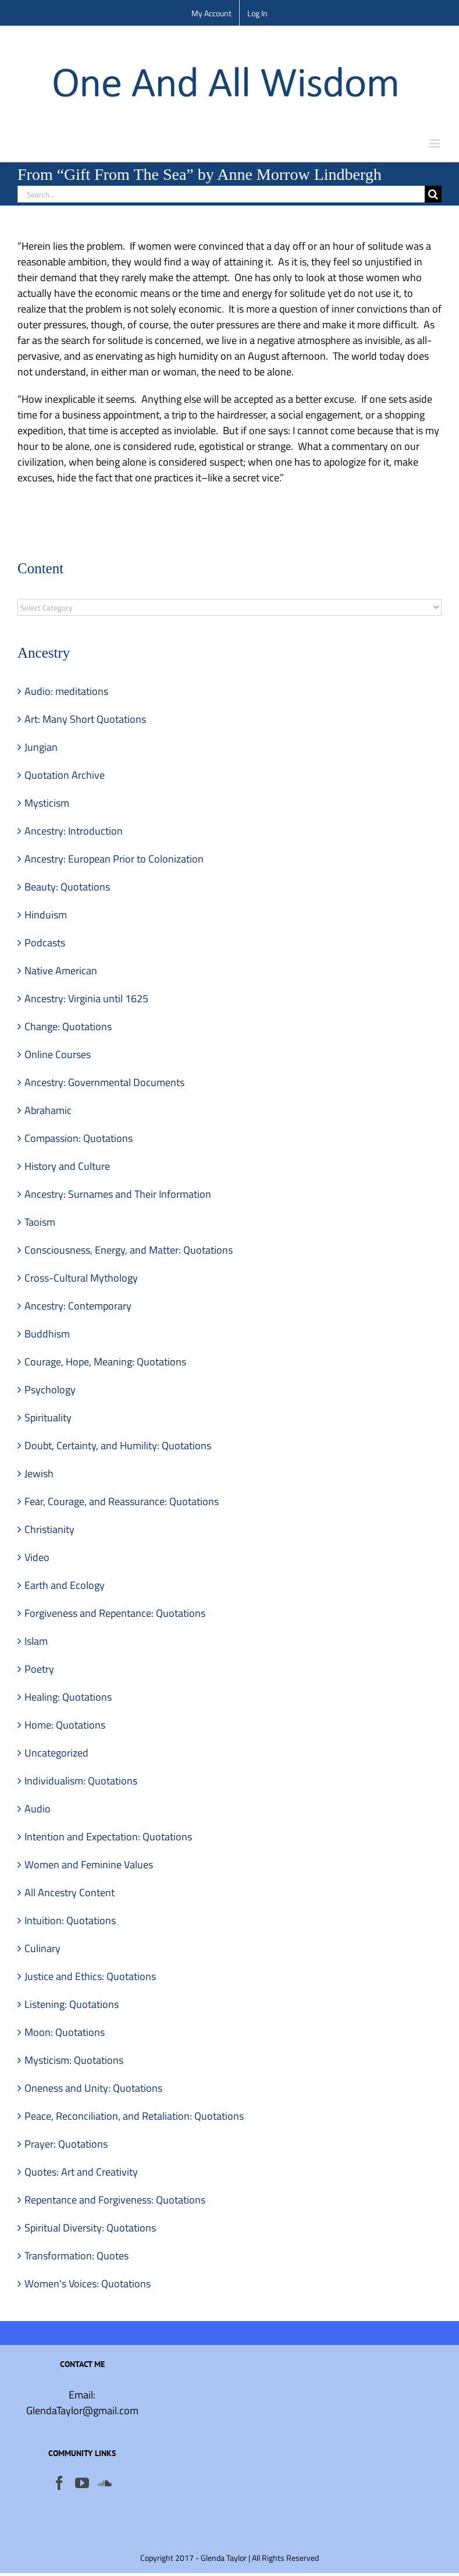 The image size is (459, 2576). What do you see at coordinates (104, 1082) in the screenshot?
I see `Ancestry: Governmental Documents` at bounding box center [104, 1082].